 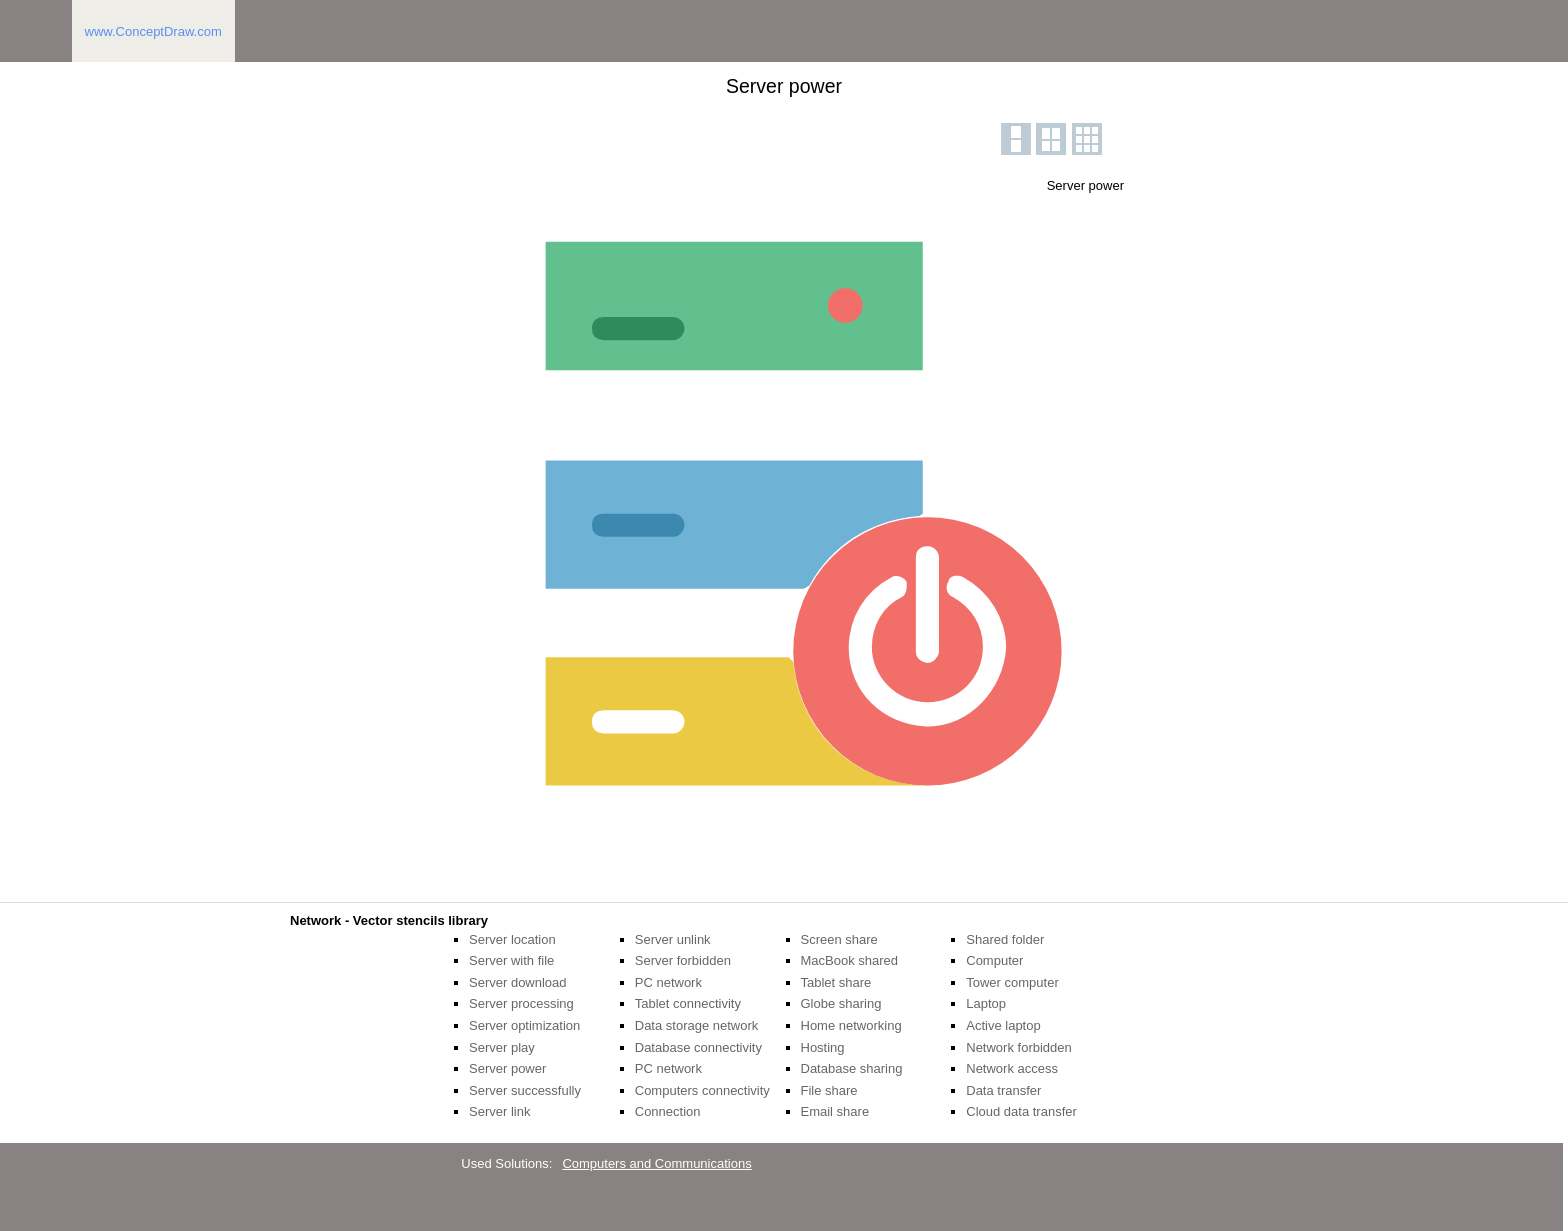 I want to click on PC network, so click(x=668, y=982).